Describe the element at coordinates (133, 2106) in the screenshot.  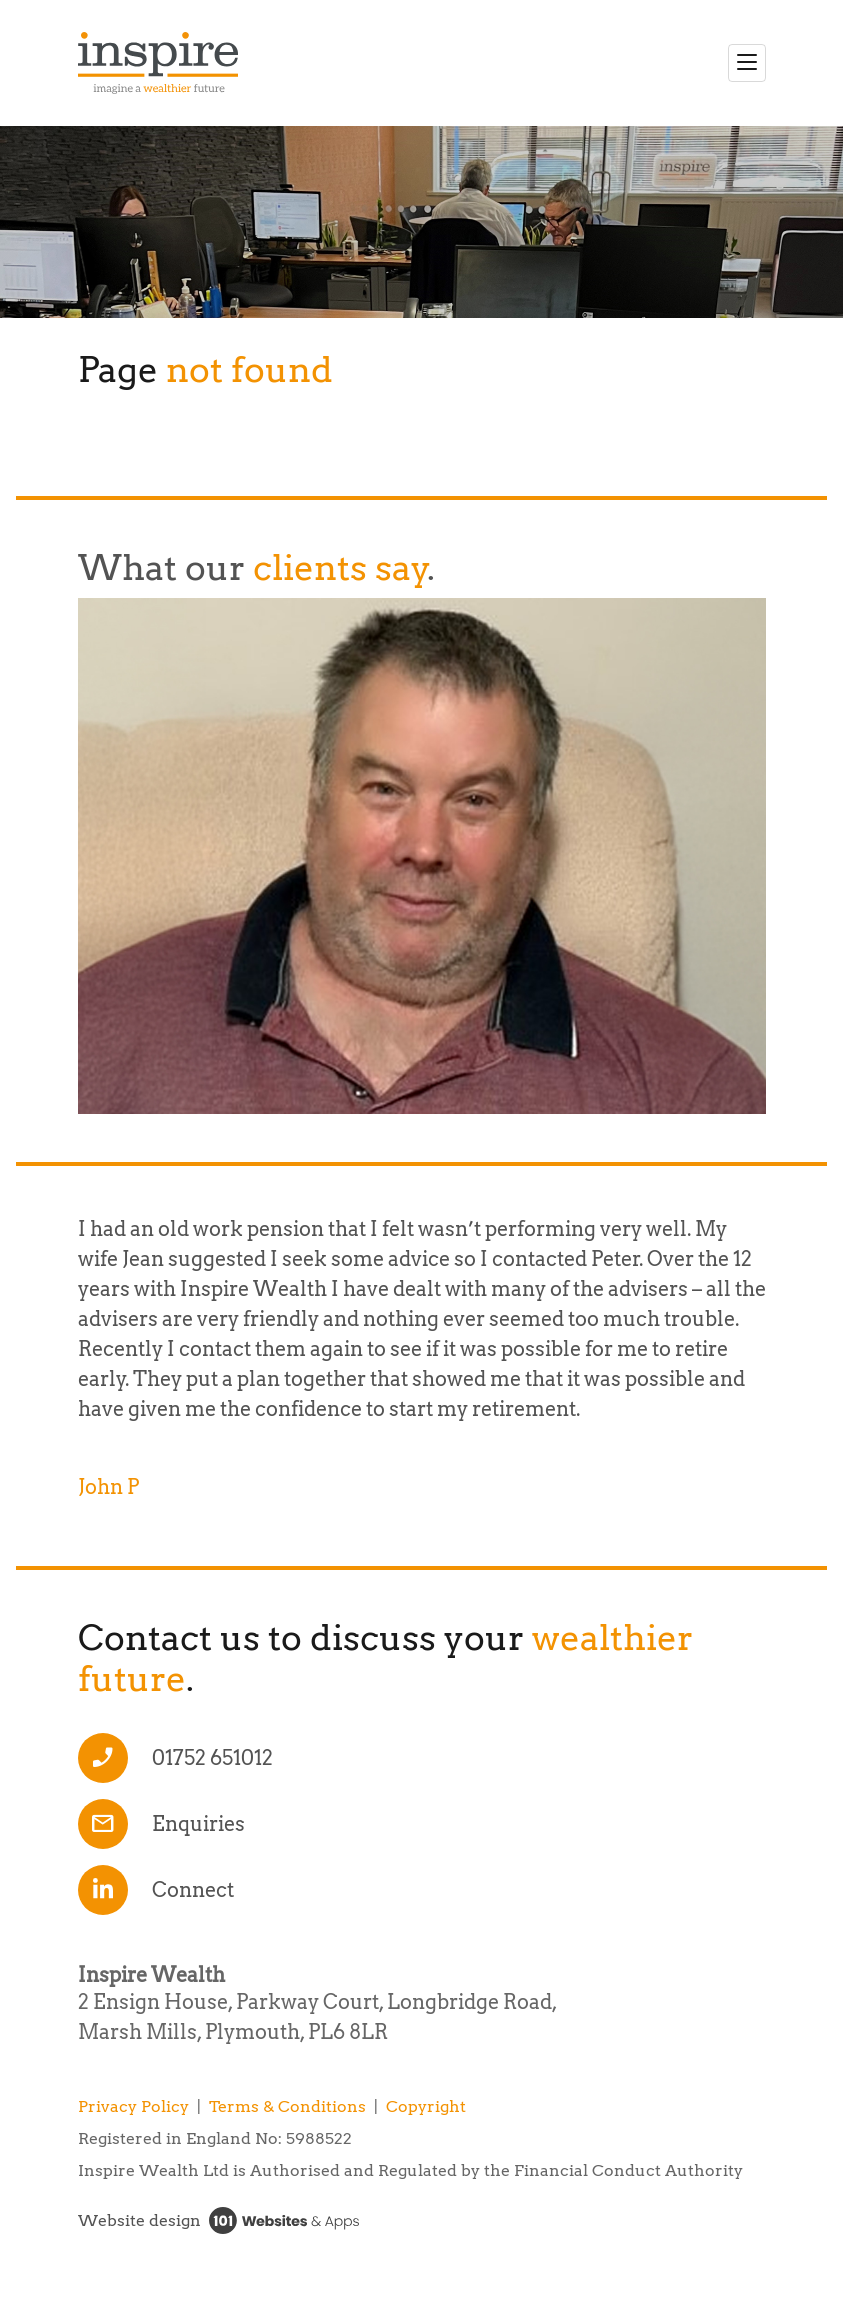
I see `Privacy Policy` at that location.